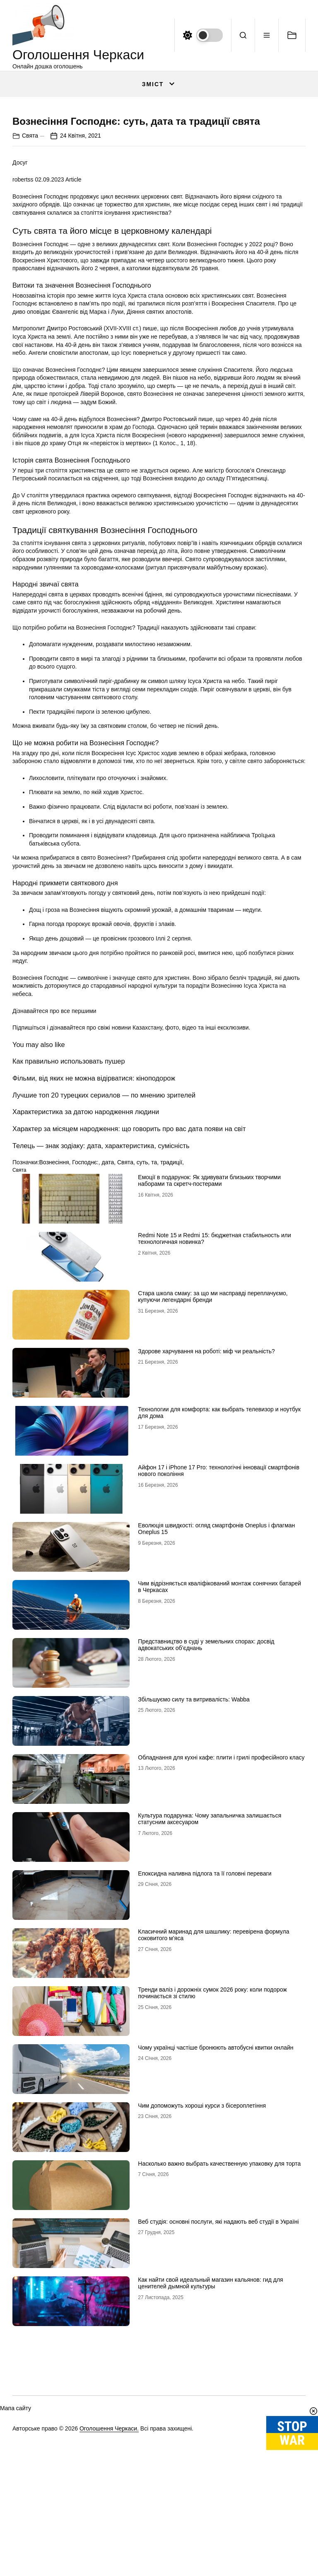 The width and height of the screenshot is (318, 2576). Describe the element at coordinates (221, 1922) in the screenshot. I see `Обладнання для кухні кафе: плити і грилі професійного класу` at that location.